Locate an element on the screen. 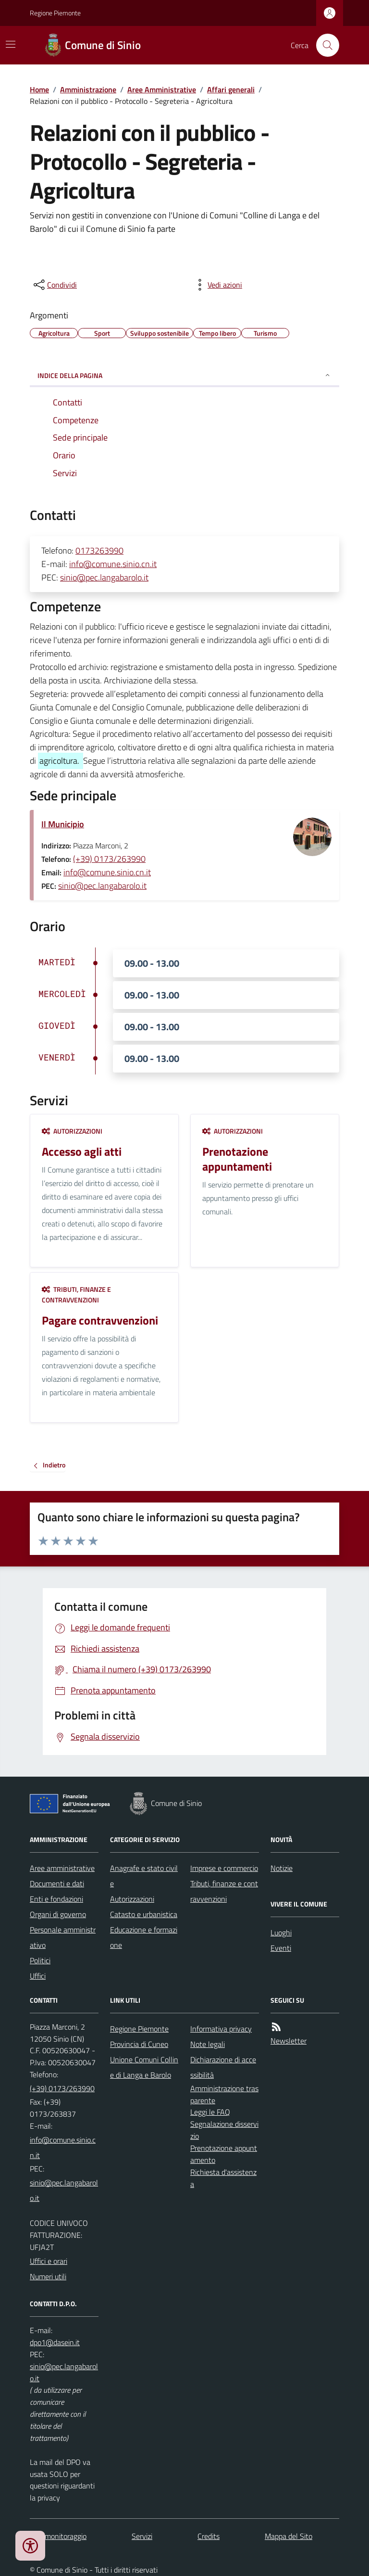 This screenshot has height=2576, width=369. Tributi, finanze e contravvenzioni is located at coordinates (76, 1294).